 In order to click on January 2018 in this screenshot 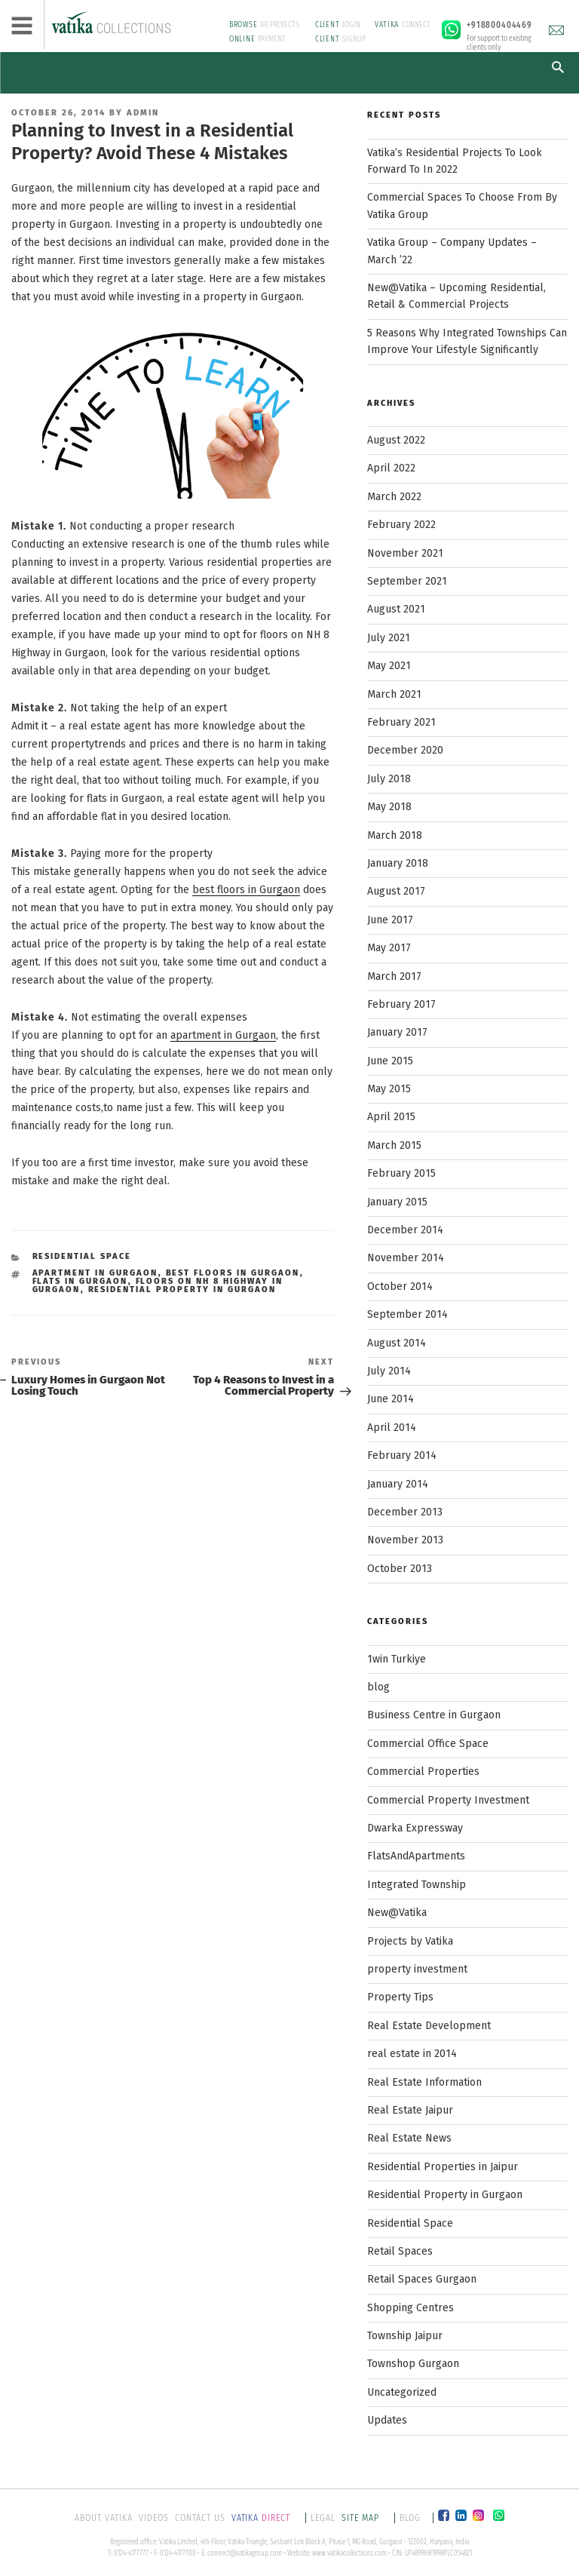, I will do `click(397, 863)`.